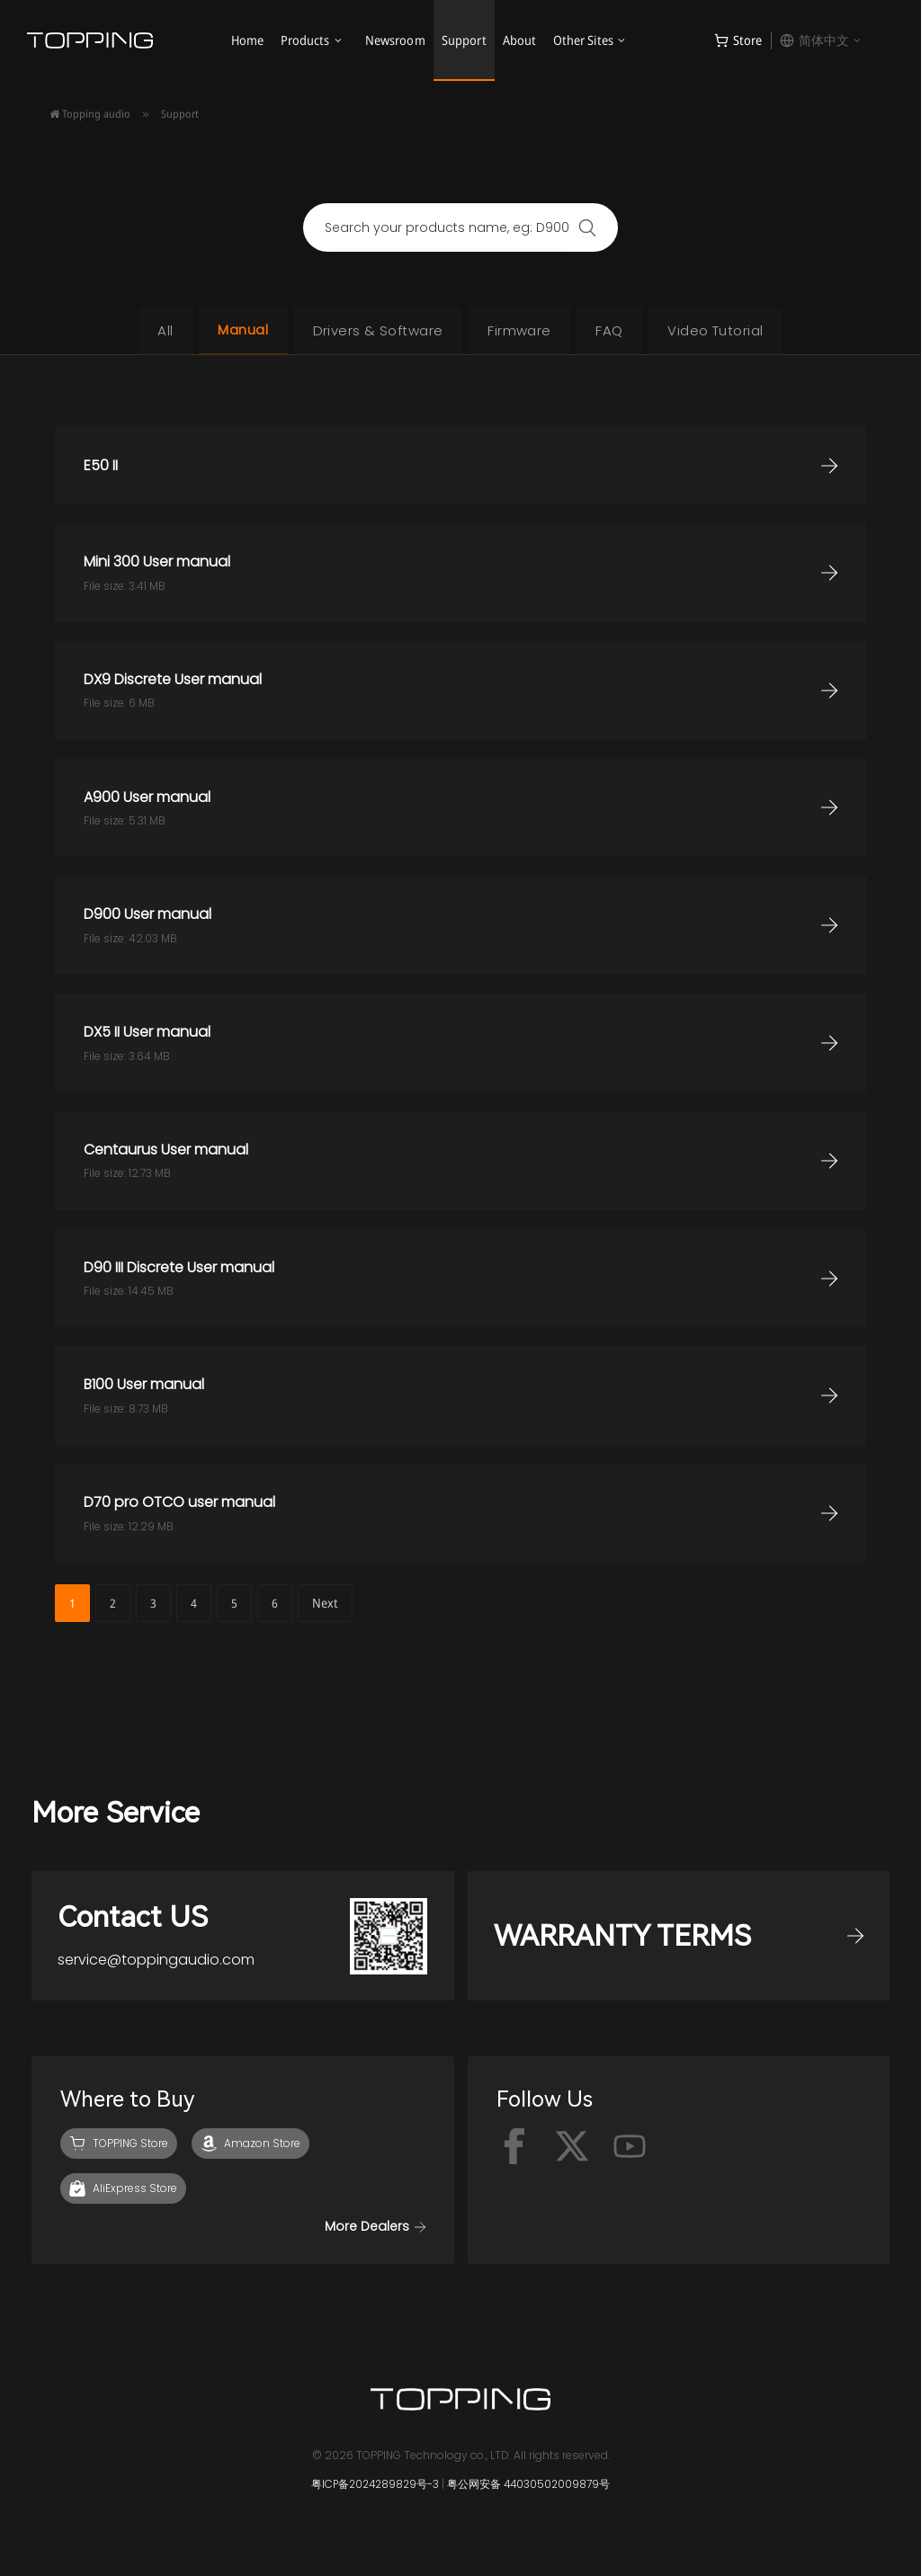 Image resolution: width=921 pixels, height=2576 pixels. What do you see at coordinates (374, 330) in the screenshot?
I see `Drivers & Software` at bounding box center [374, 330].